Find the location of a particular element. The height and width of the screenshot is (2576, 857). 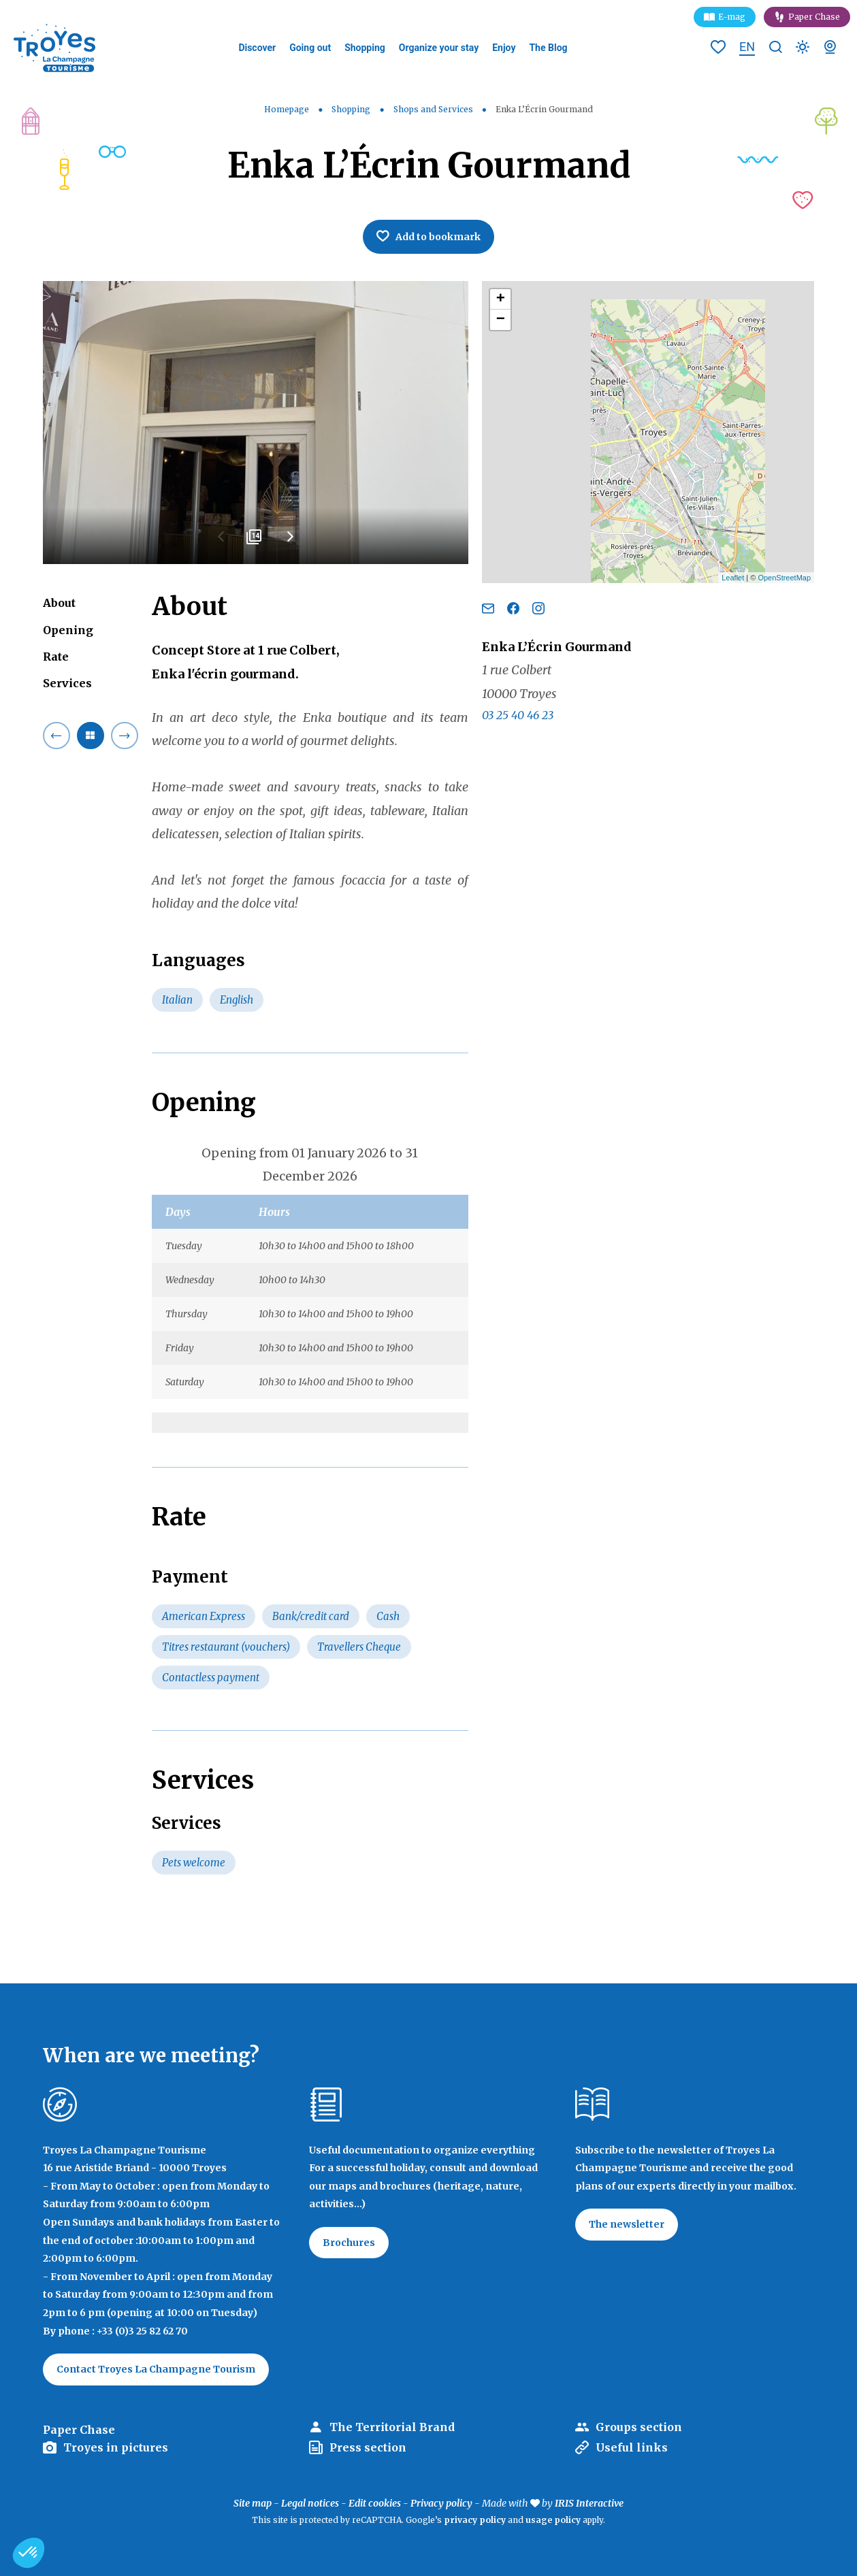

Services is located at coordinates (67, 683).